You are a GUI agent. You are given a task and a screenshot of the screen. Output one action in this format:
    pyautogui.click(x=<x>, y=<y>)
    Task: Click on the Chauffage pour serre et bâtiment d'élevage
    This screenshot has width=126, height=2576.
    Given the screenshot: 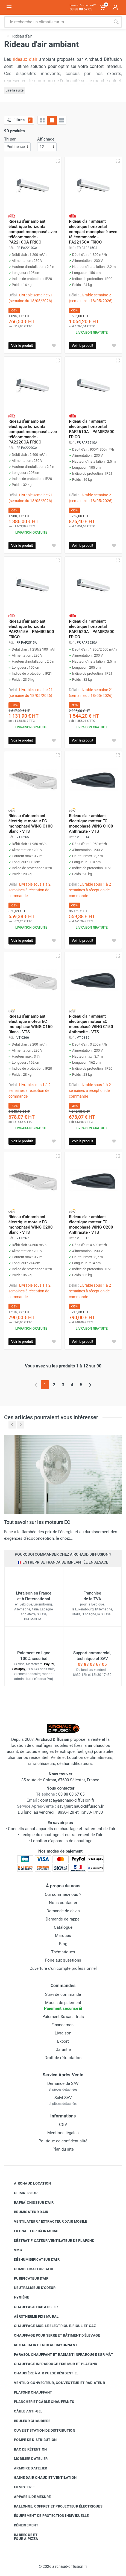 What is the action you would take?
    pyautogui.click(x=53, y=2335)
    